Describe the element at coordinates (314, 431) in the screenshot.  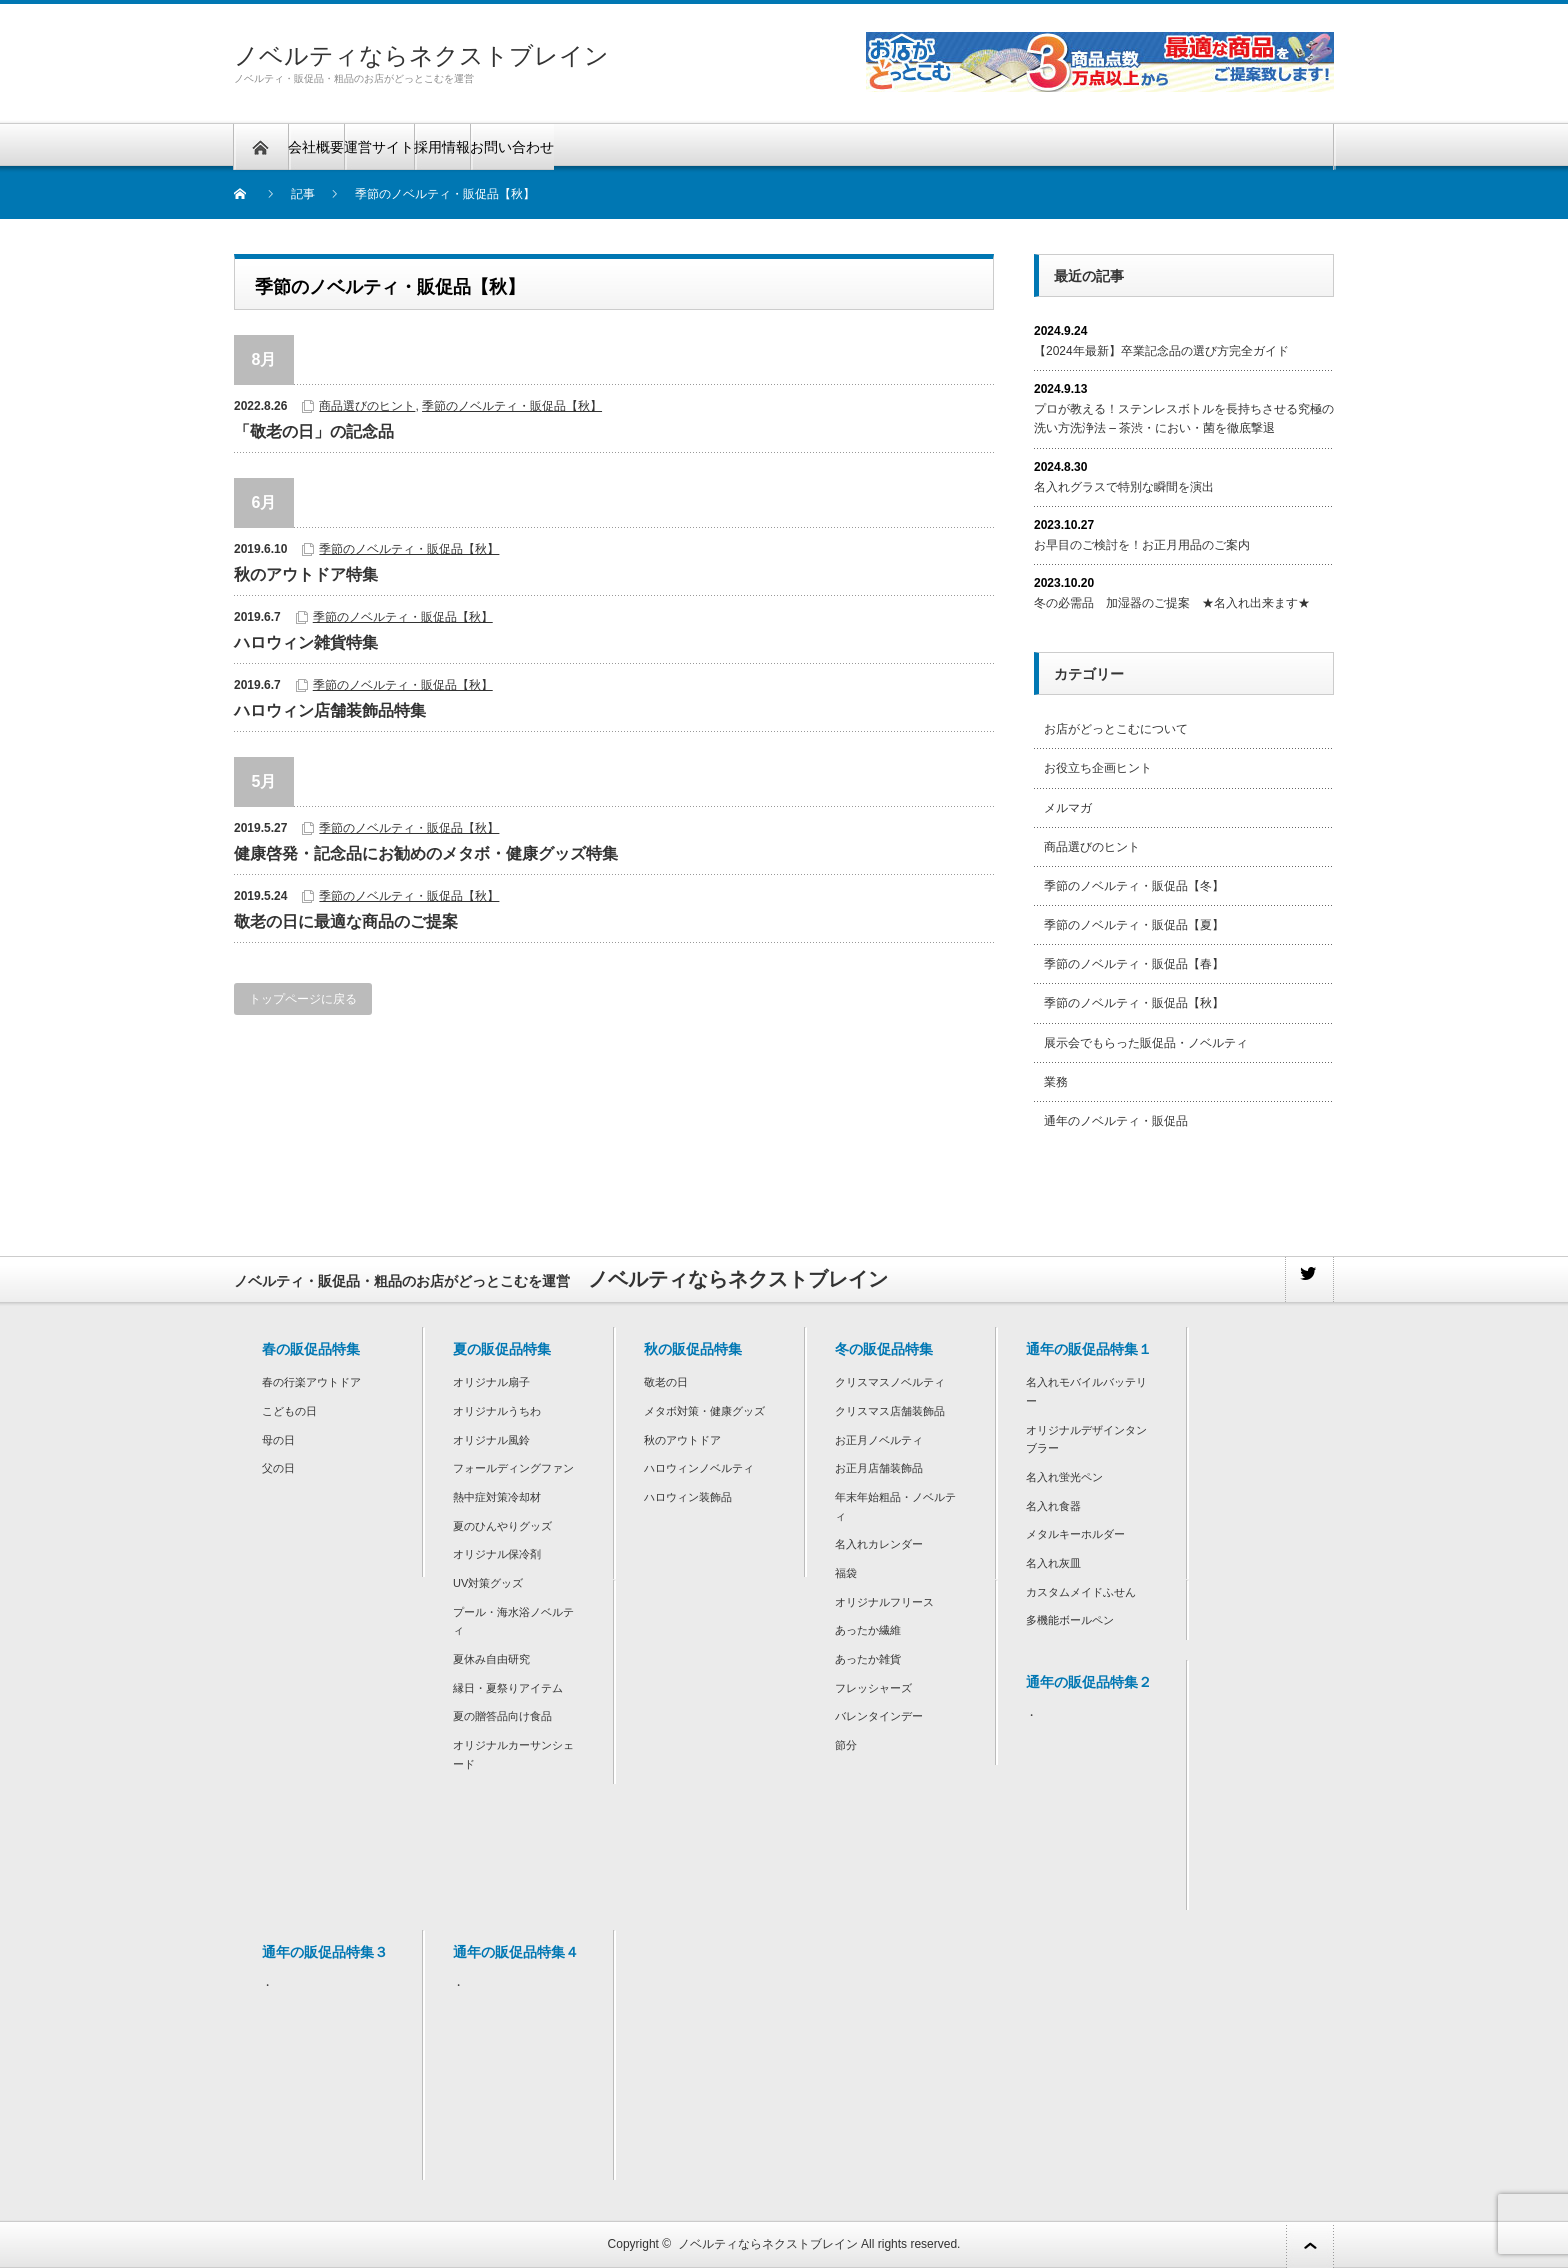
I see `「敬老の日」の記念品` at that location.